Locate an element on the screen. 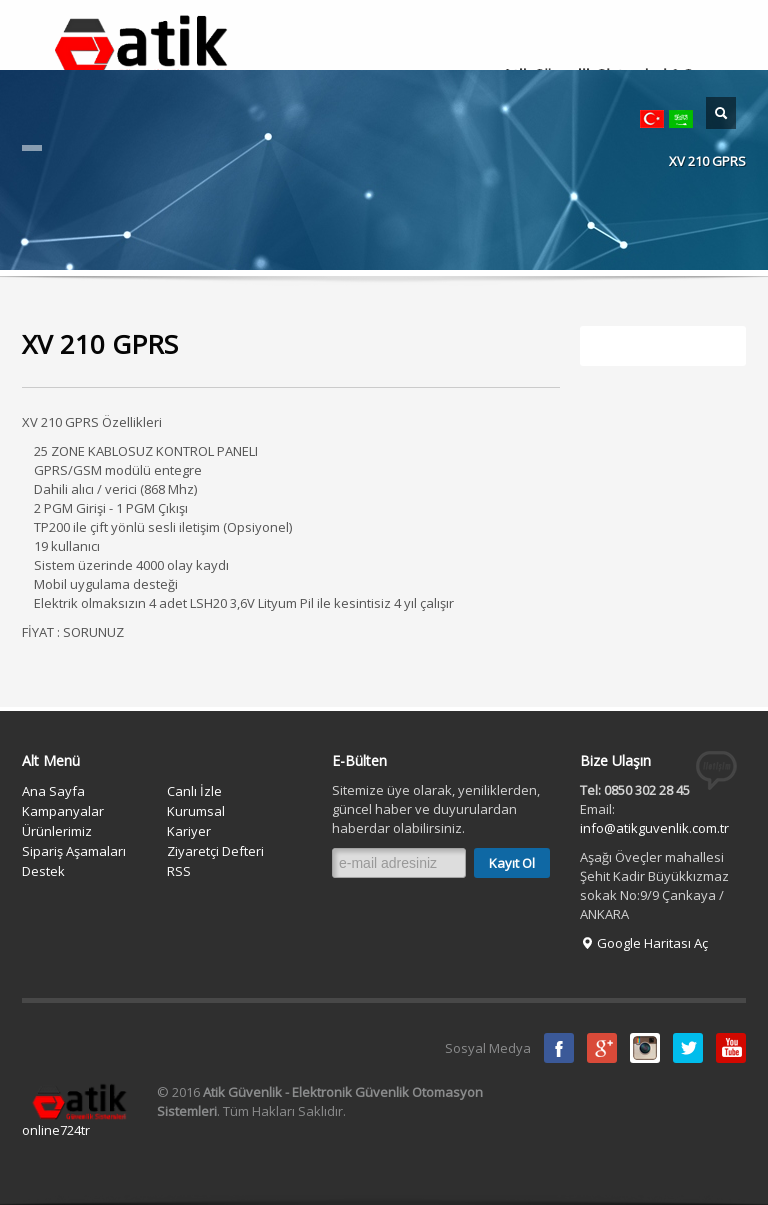  Google Haritası Aç is located at coordinates (644, 943).